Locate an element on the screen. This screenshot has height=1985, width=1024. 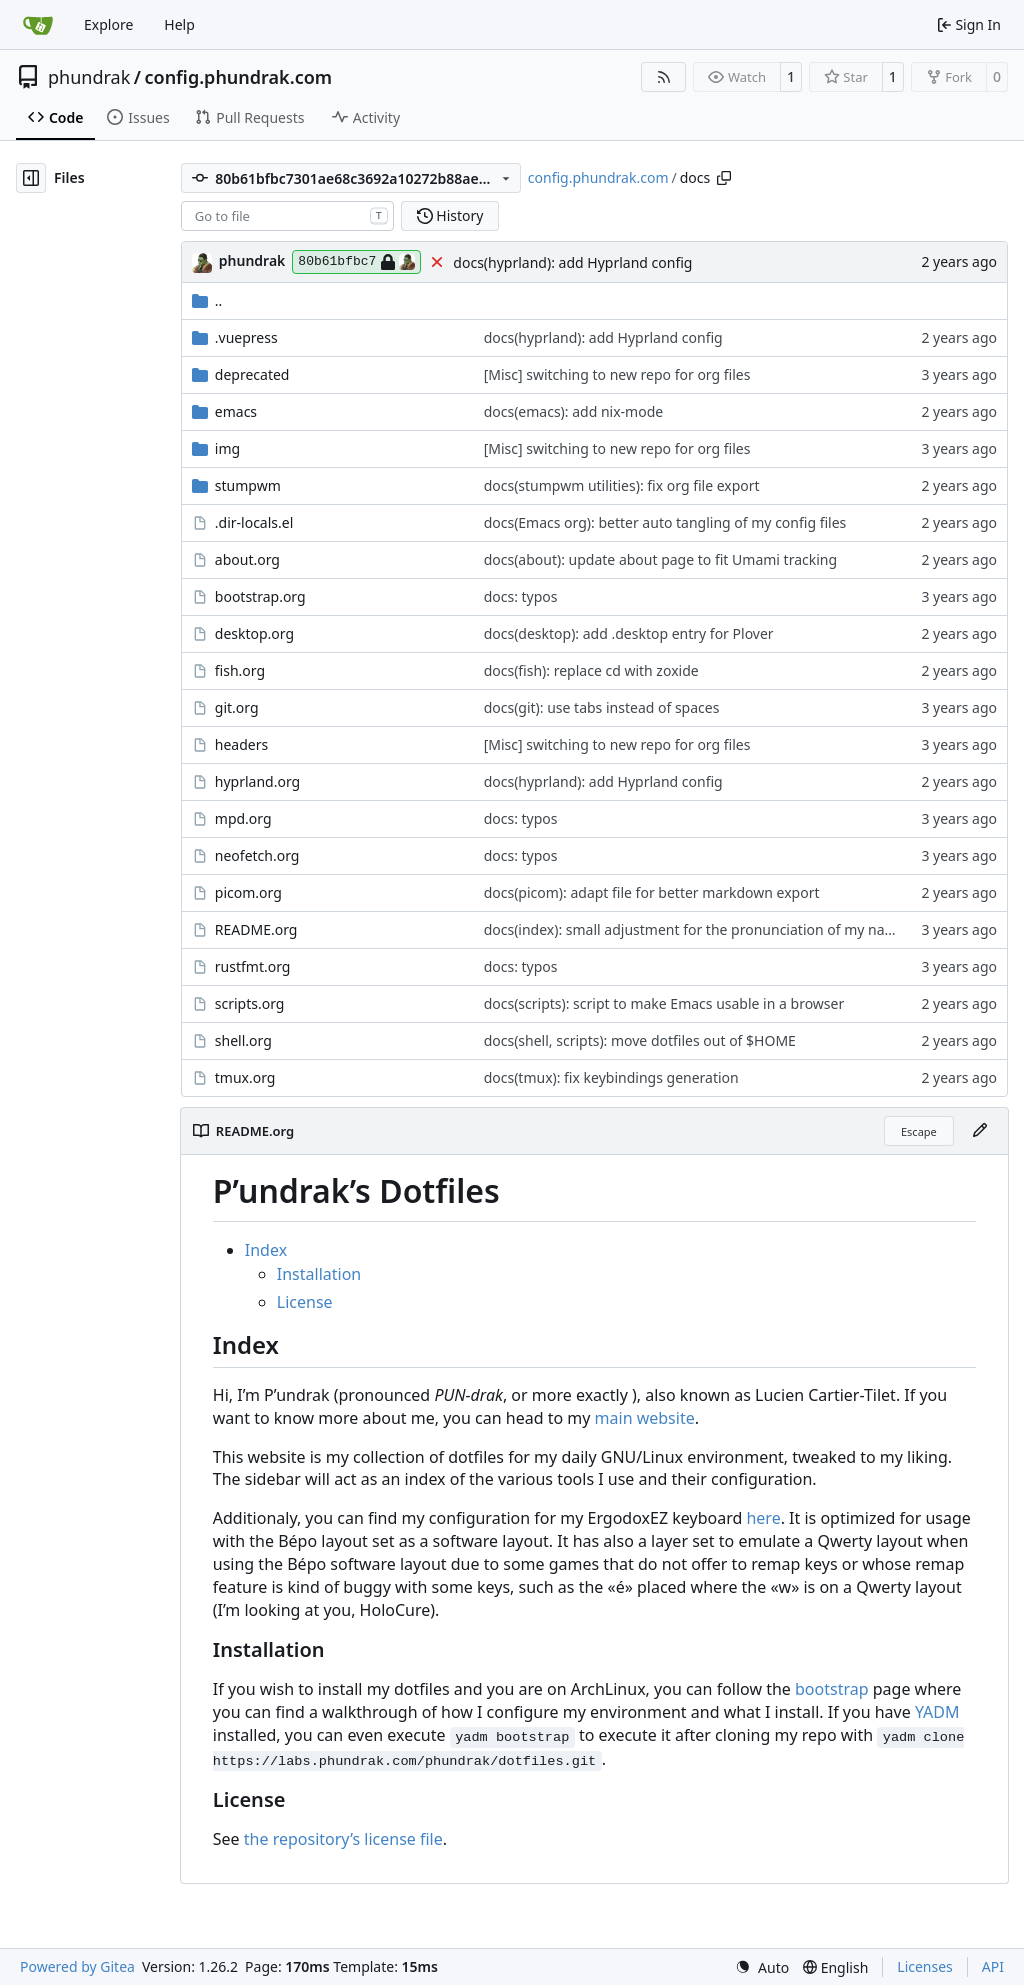
hyprland.org is located at coordinates (257, 781).